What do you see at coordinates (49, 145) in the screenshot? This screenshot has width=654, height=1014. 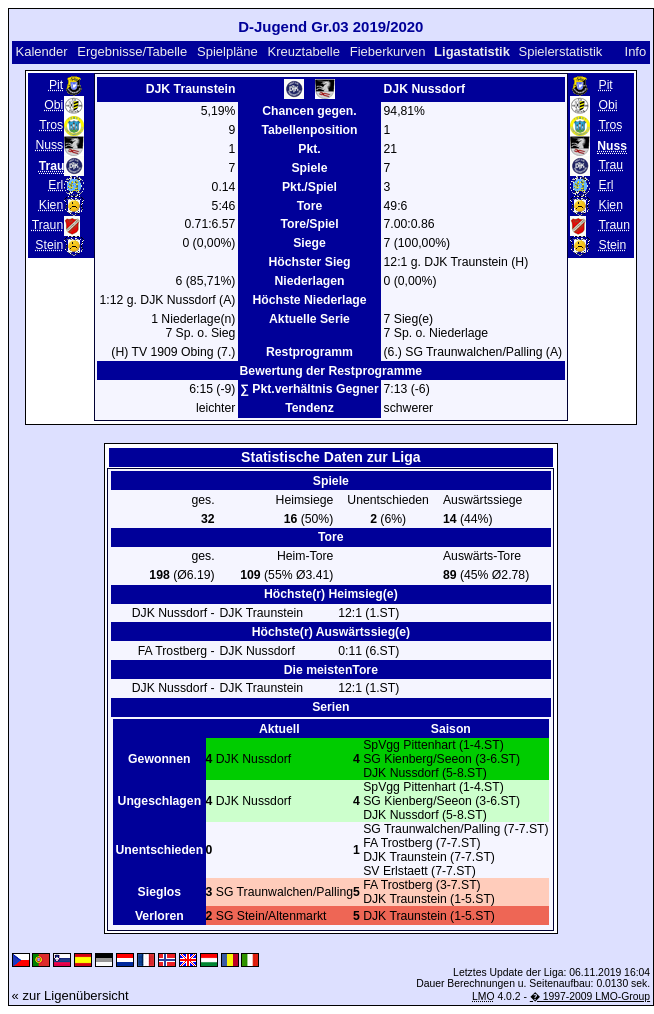 I see `Nuss` at bounding box center [49, 145].